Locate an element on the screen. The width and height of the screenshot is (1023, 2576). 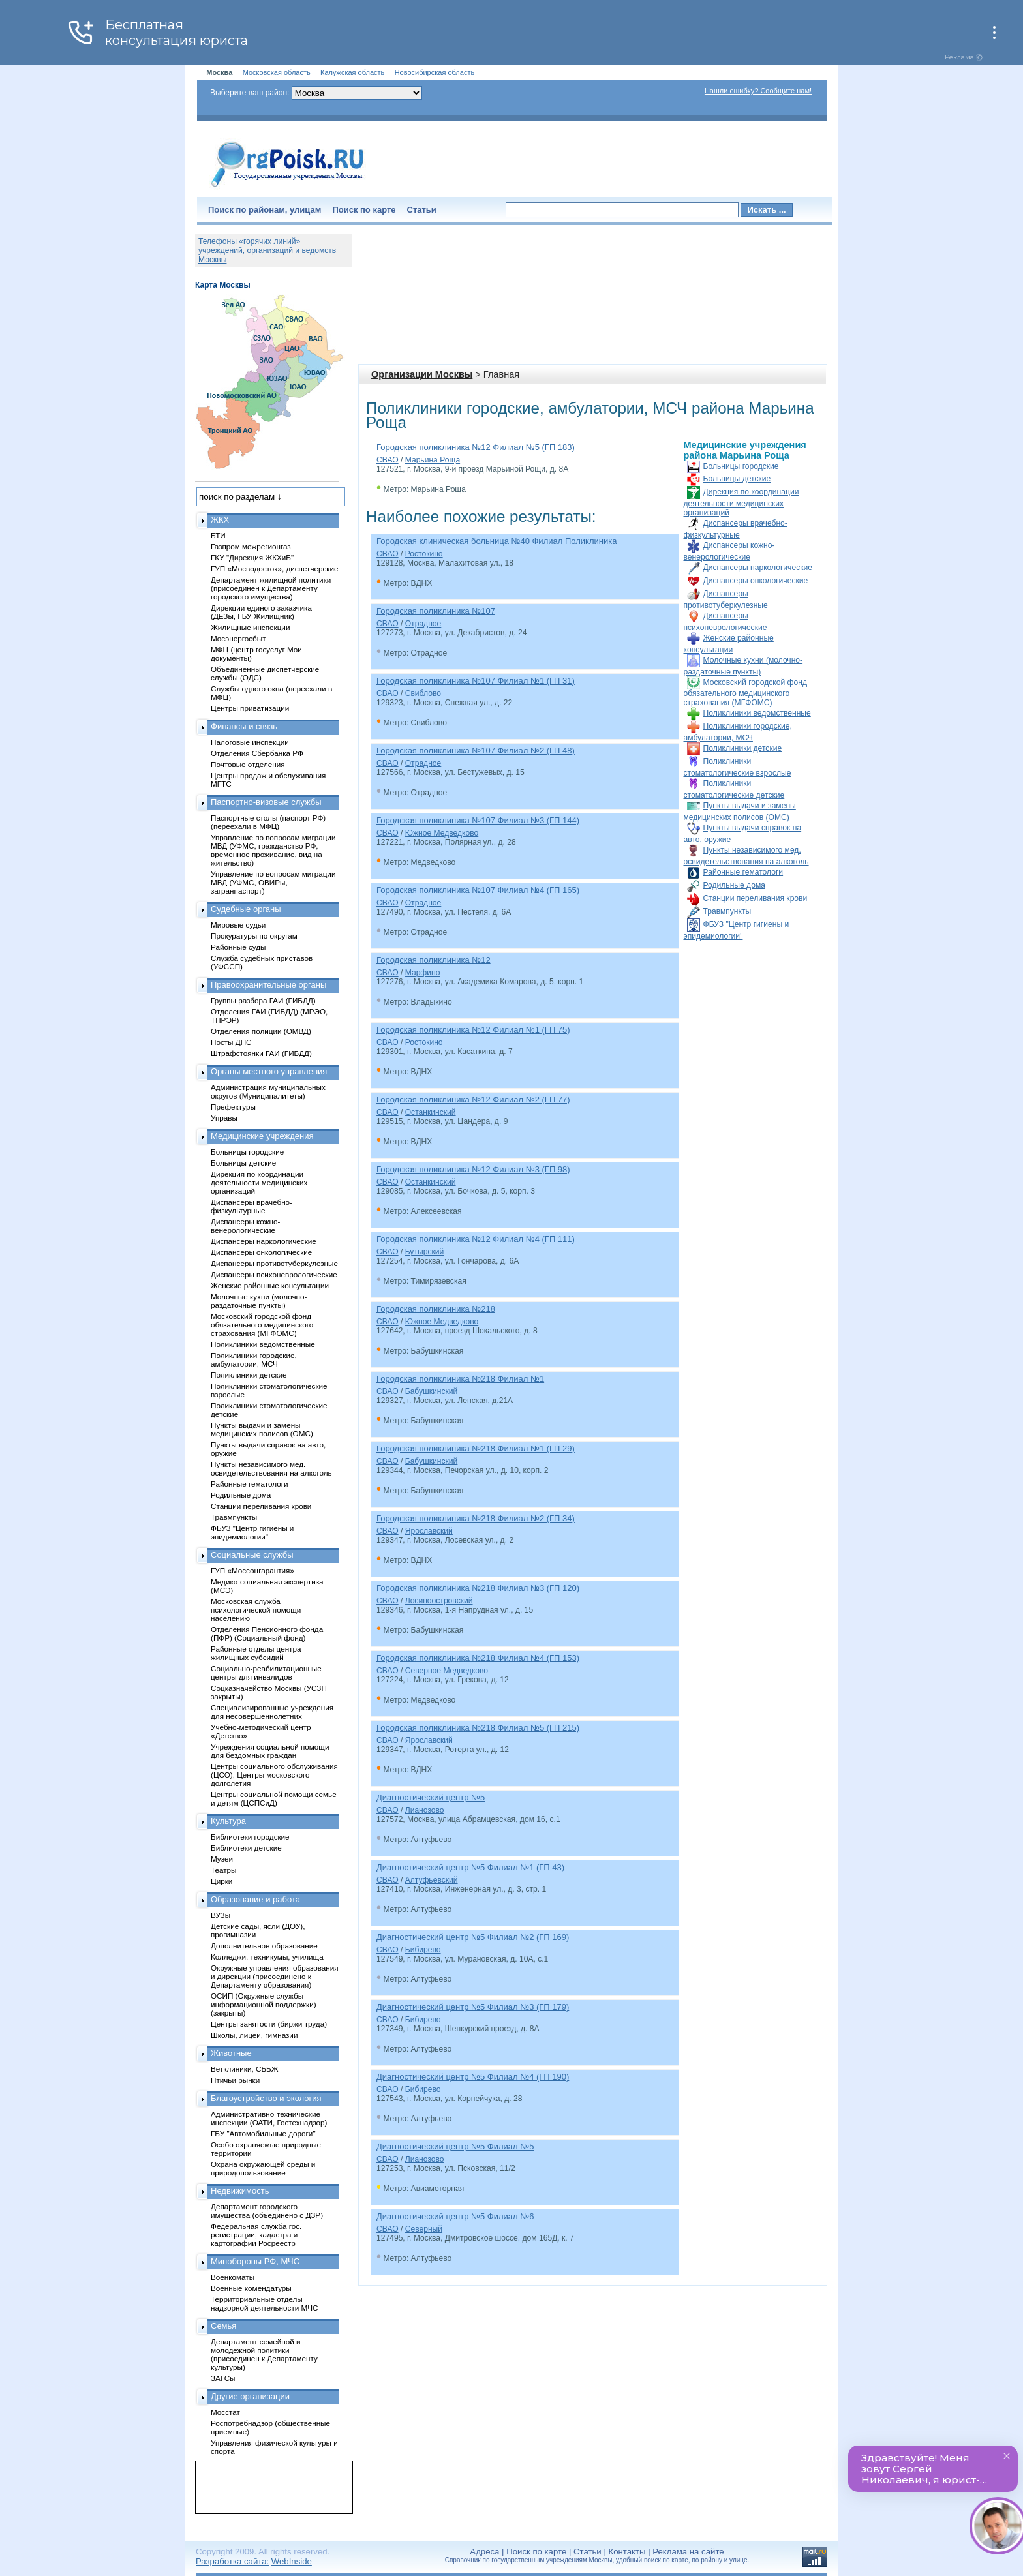
Дополнительное образование is located at coordinates (264, 1945).